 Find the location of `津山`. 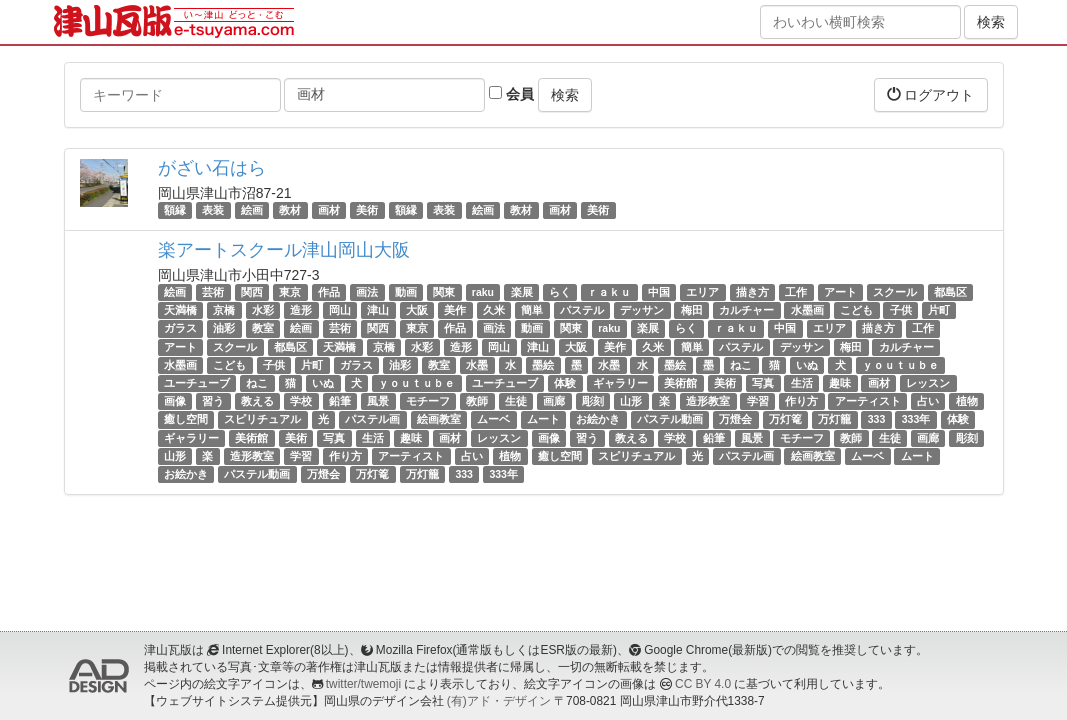

津山 is located at coordinates (378, 310).